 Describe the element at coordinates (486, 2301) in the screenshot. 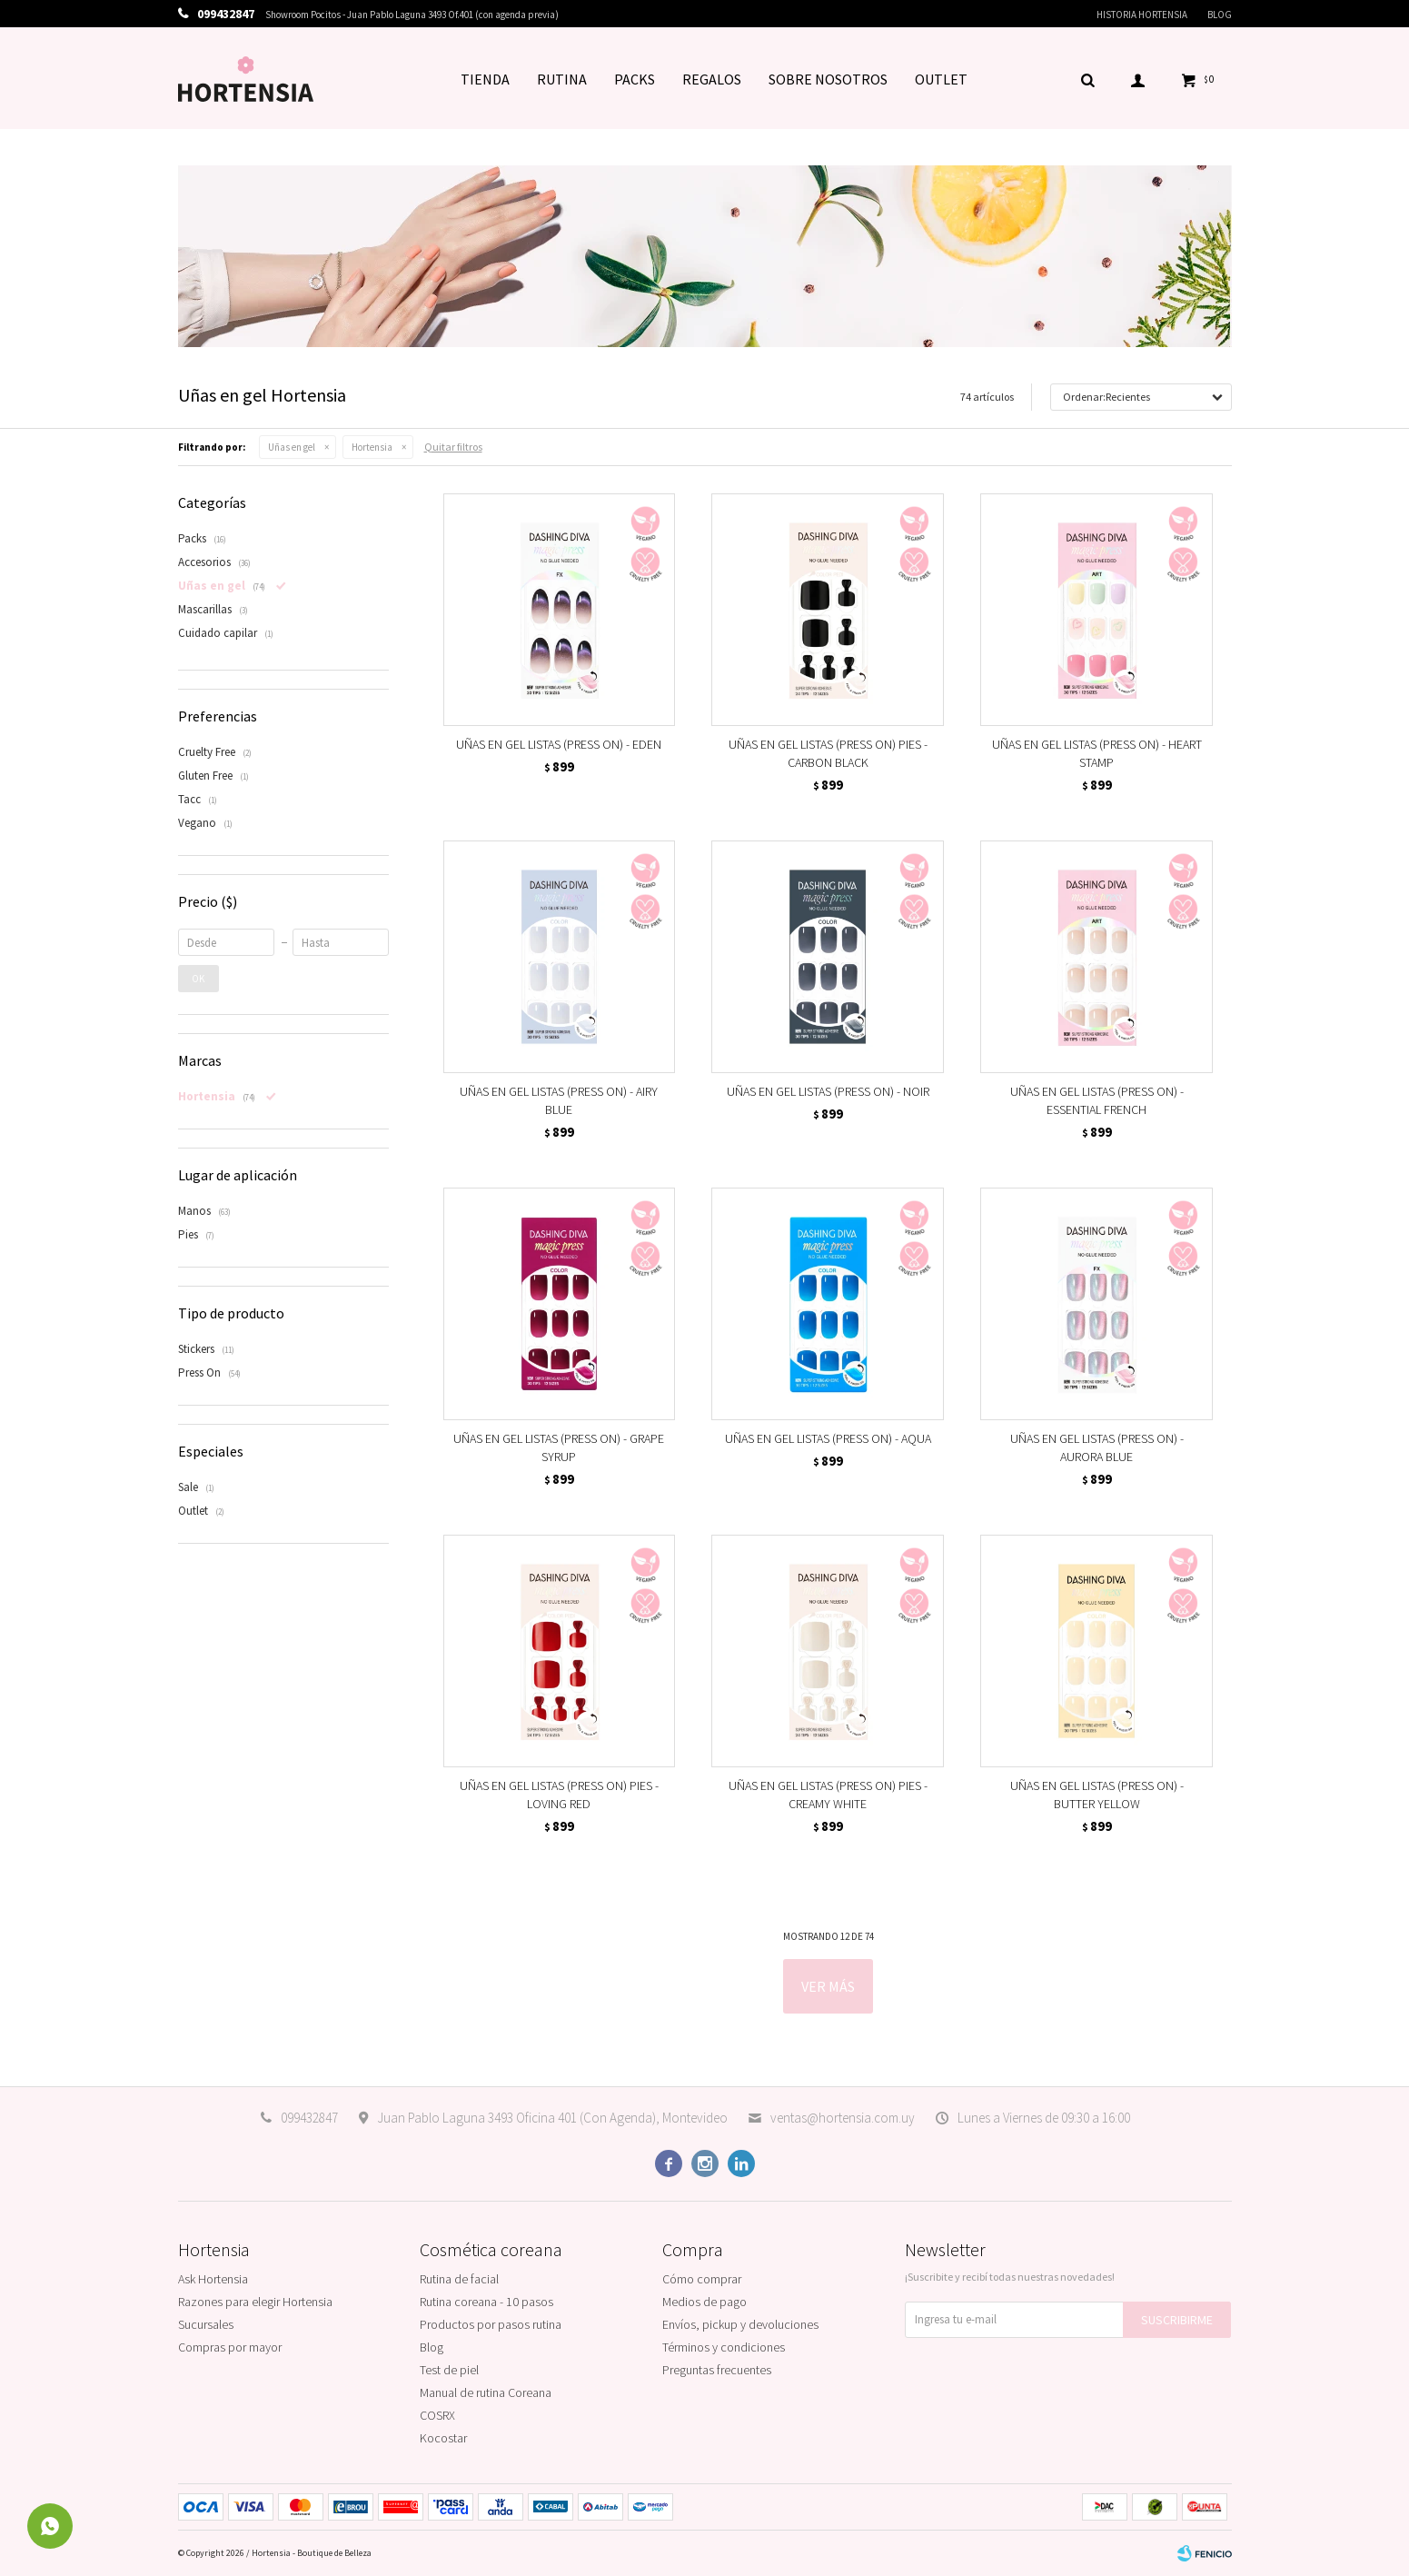

I see `Rutina coreana - 10 pasos` at that location.